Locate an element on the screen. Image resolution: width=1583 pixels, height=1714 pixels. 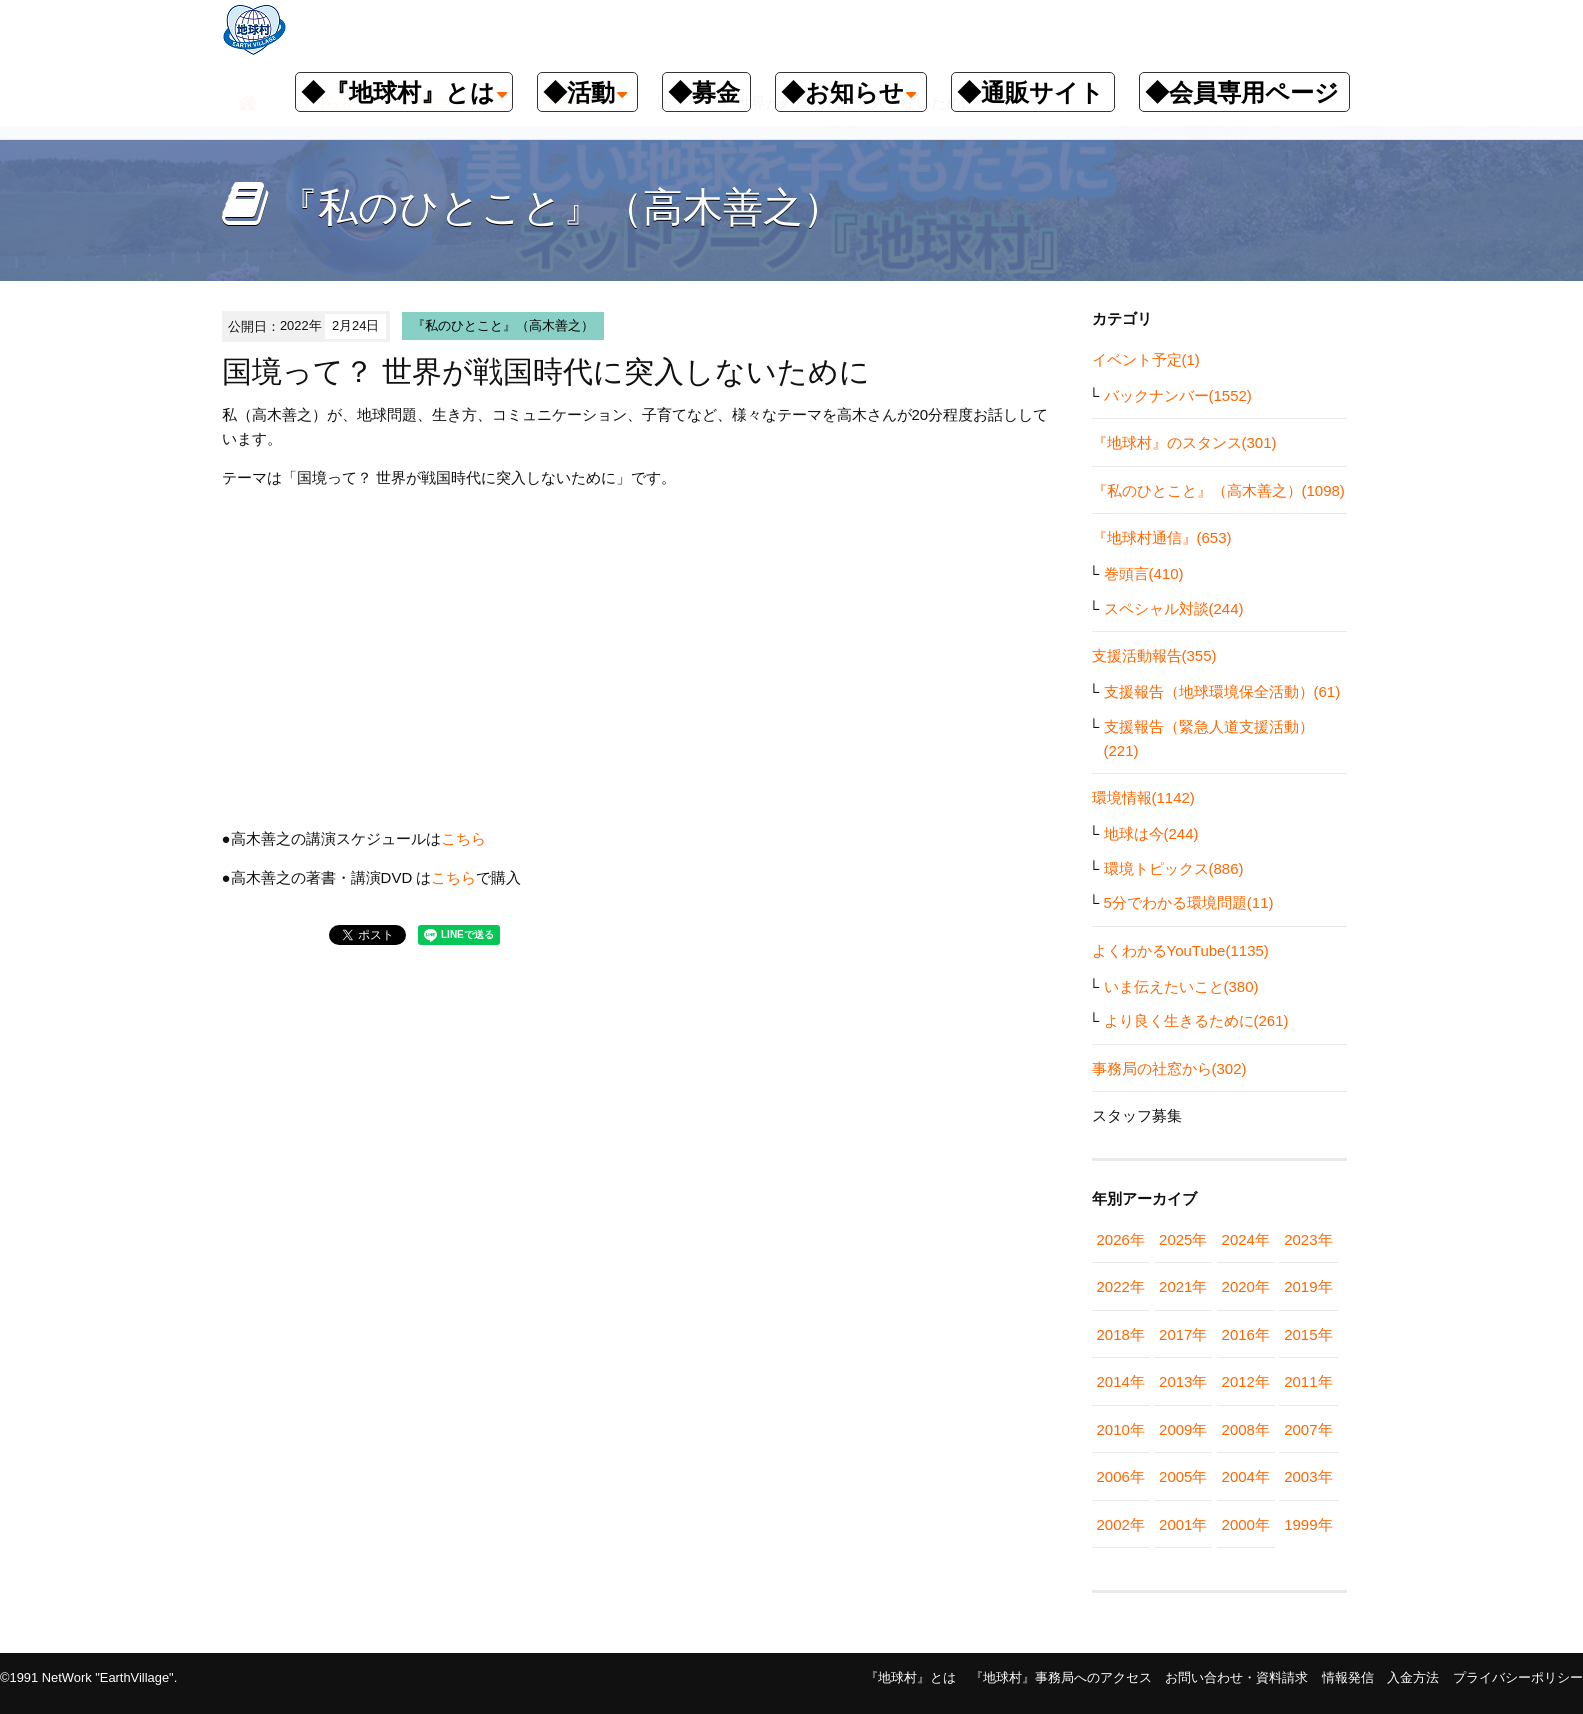
こちら is located at coordinates (463, 838).